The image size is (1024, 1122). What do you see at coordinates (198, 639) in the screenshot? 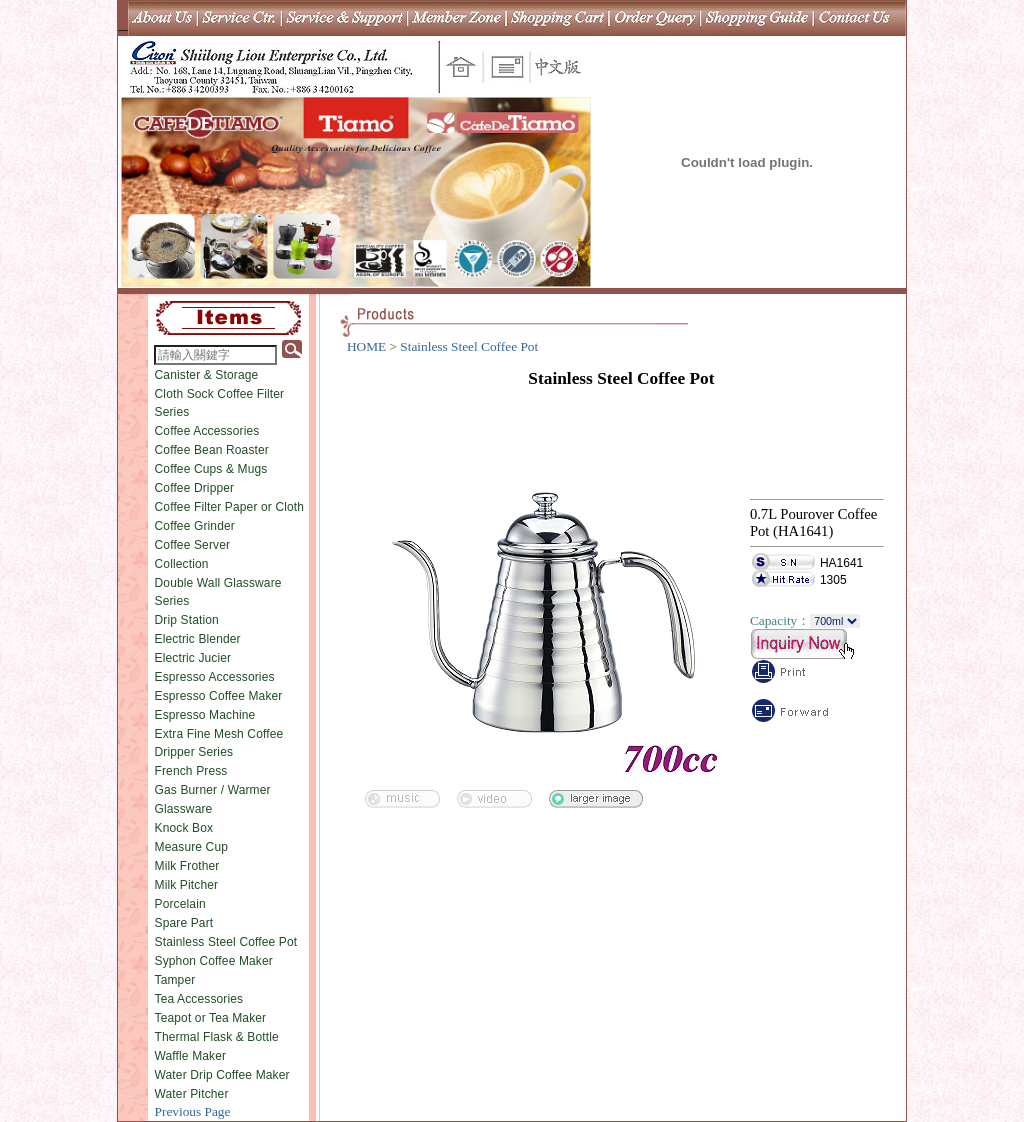
I see `Electric Blender` at bounding box center [198, 639].